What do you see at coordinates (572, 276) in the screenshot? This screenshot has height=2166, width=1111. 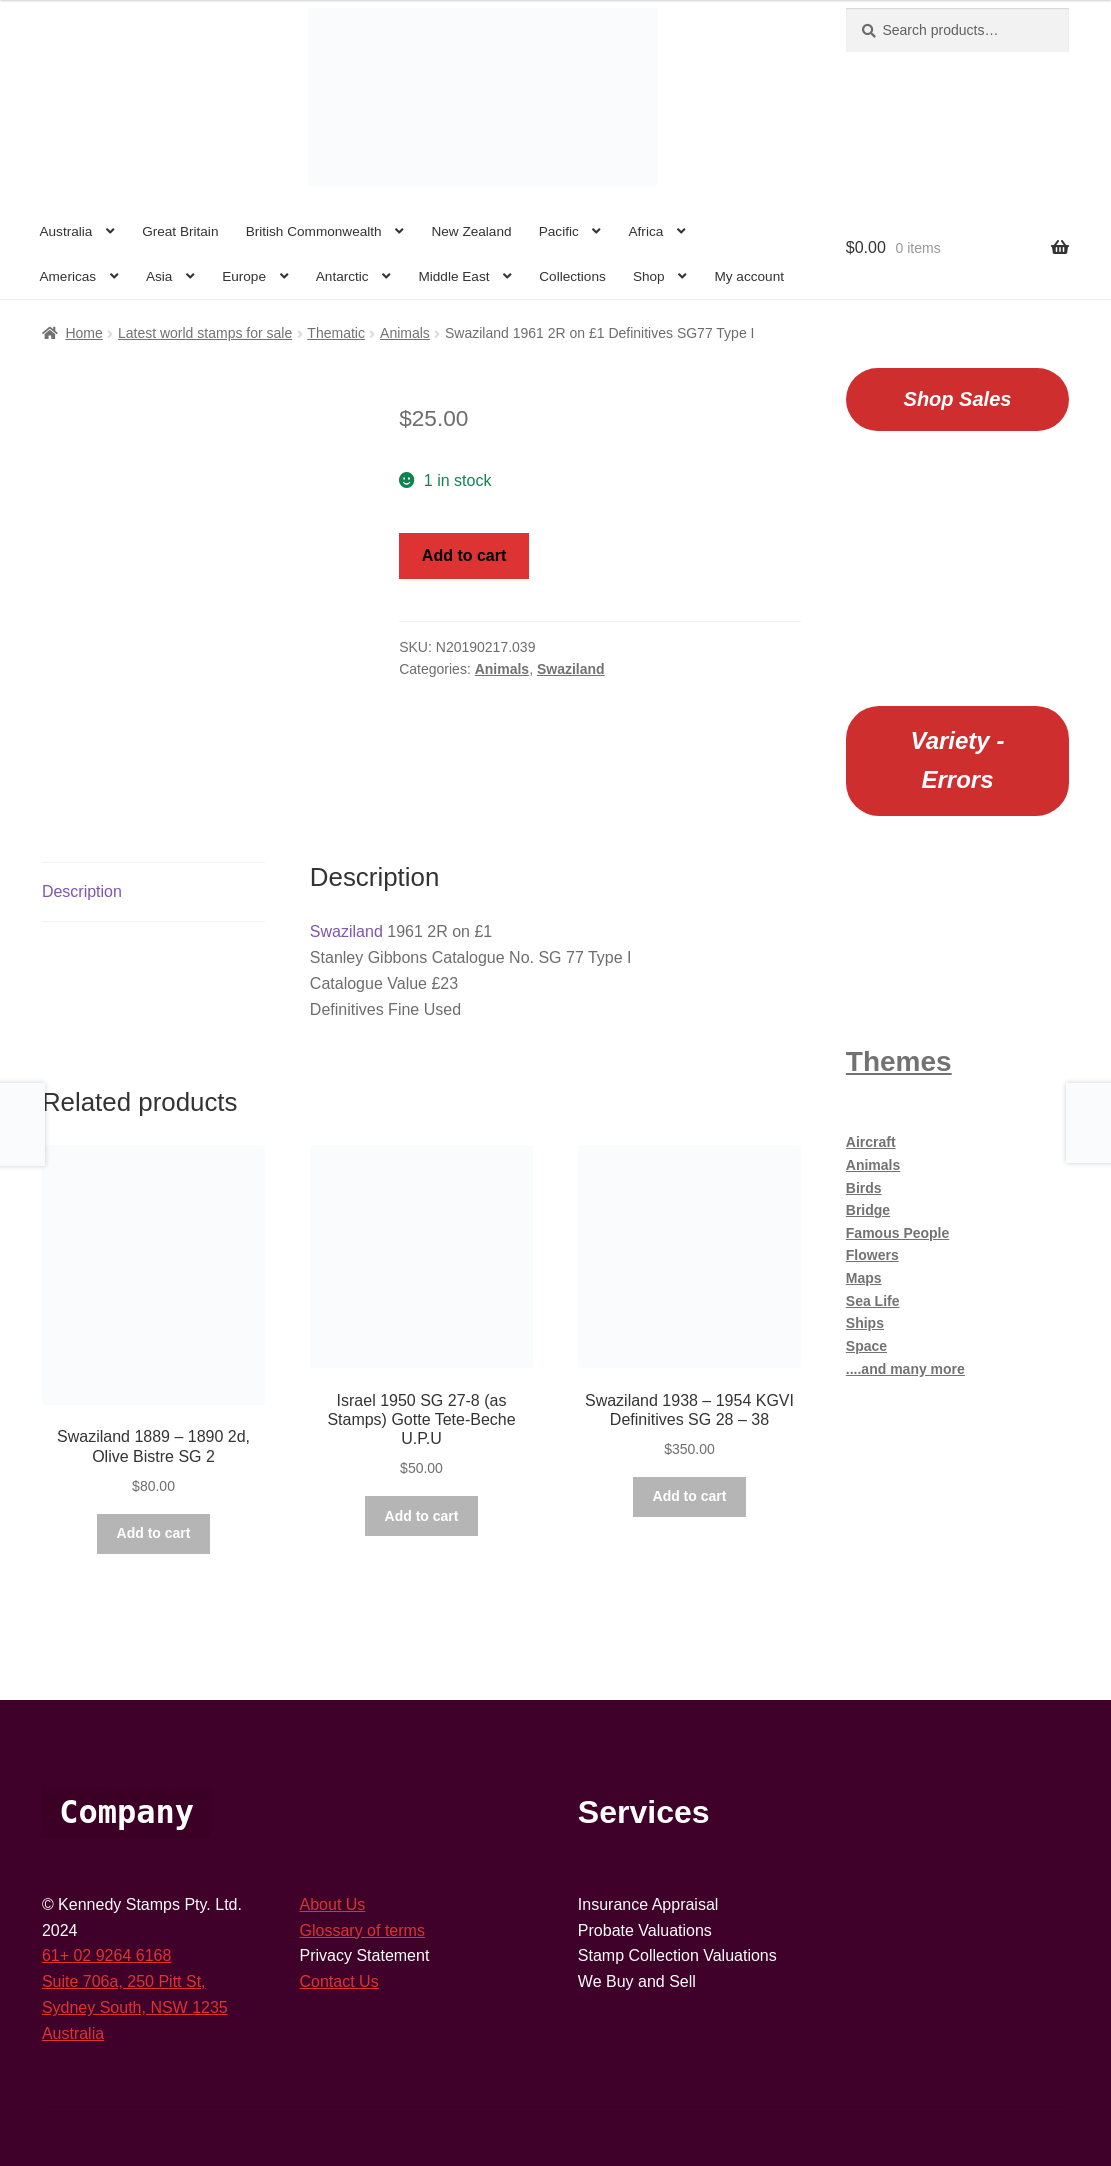 I see `Collections` at bounding box center [572, 276].